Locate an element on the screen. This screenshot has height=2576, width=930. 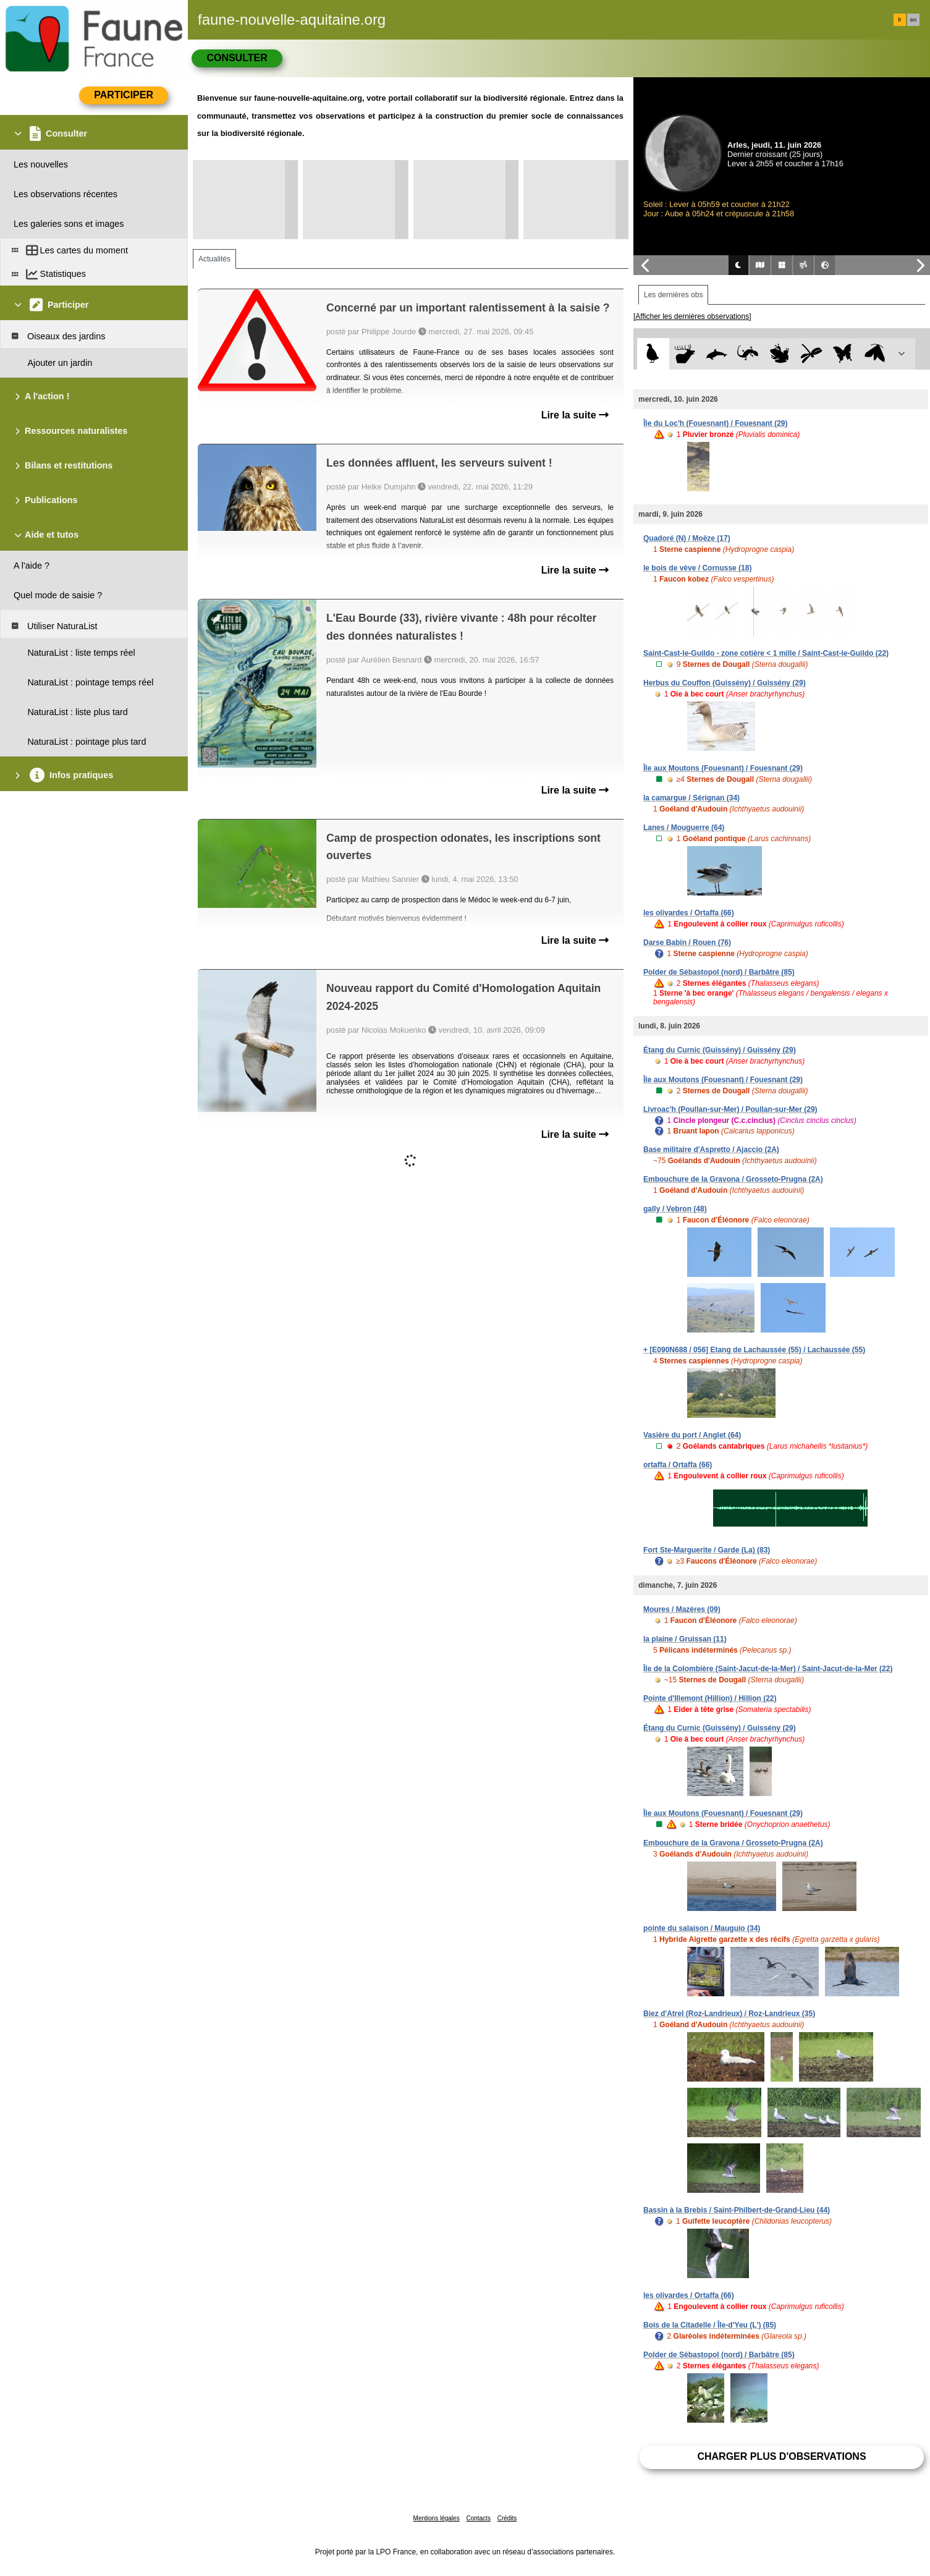
Biez d'Atrel (Roz-Landrieux) / Roz-Landrieux (35) is located at coordinates (729, 2013).